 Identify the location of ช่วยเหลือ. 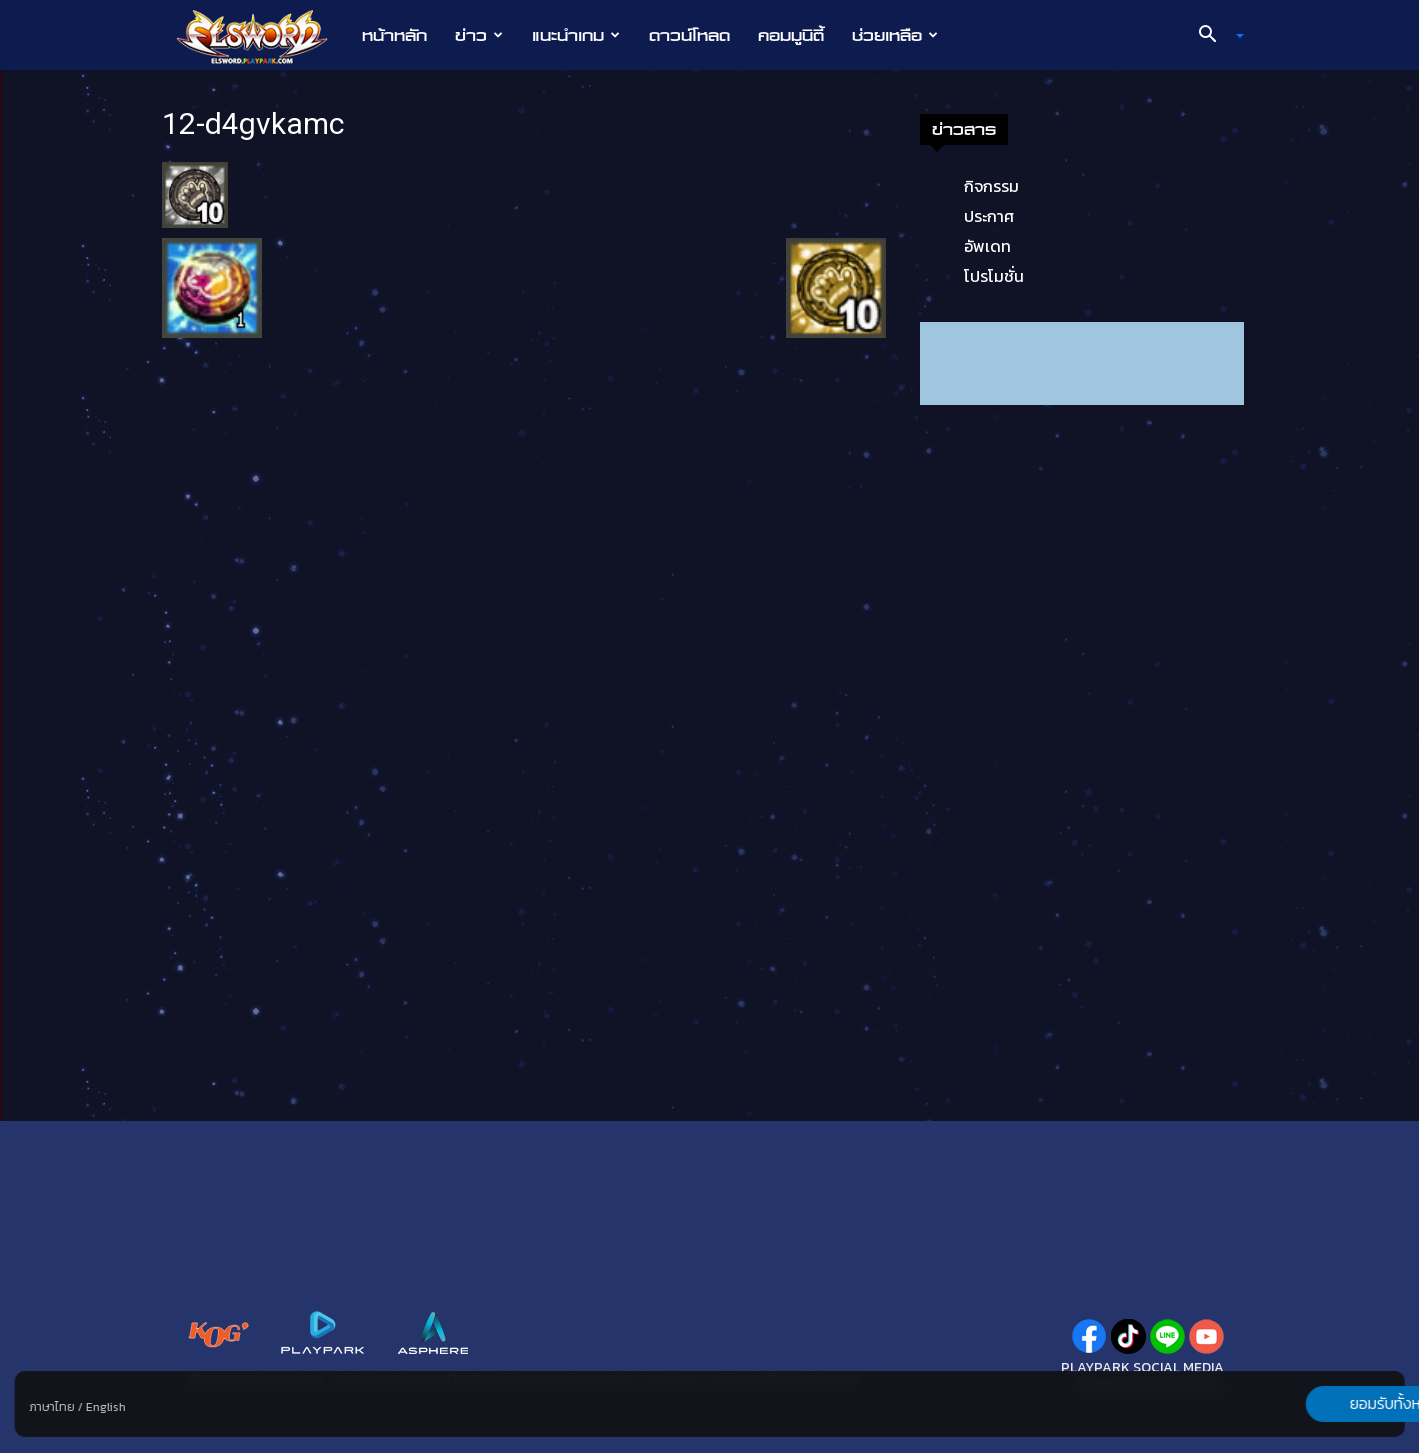
(895, 35).